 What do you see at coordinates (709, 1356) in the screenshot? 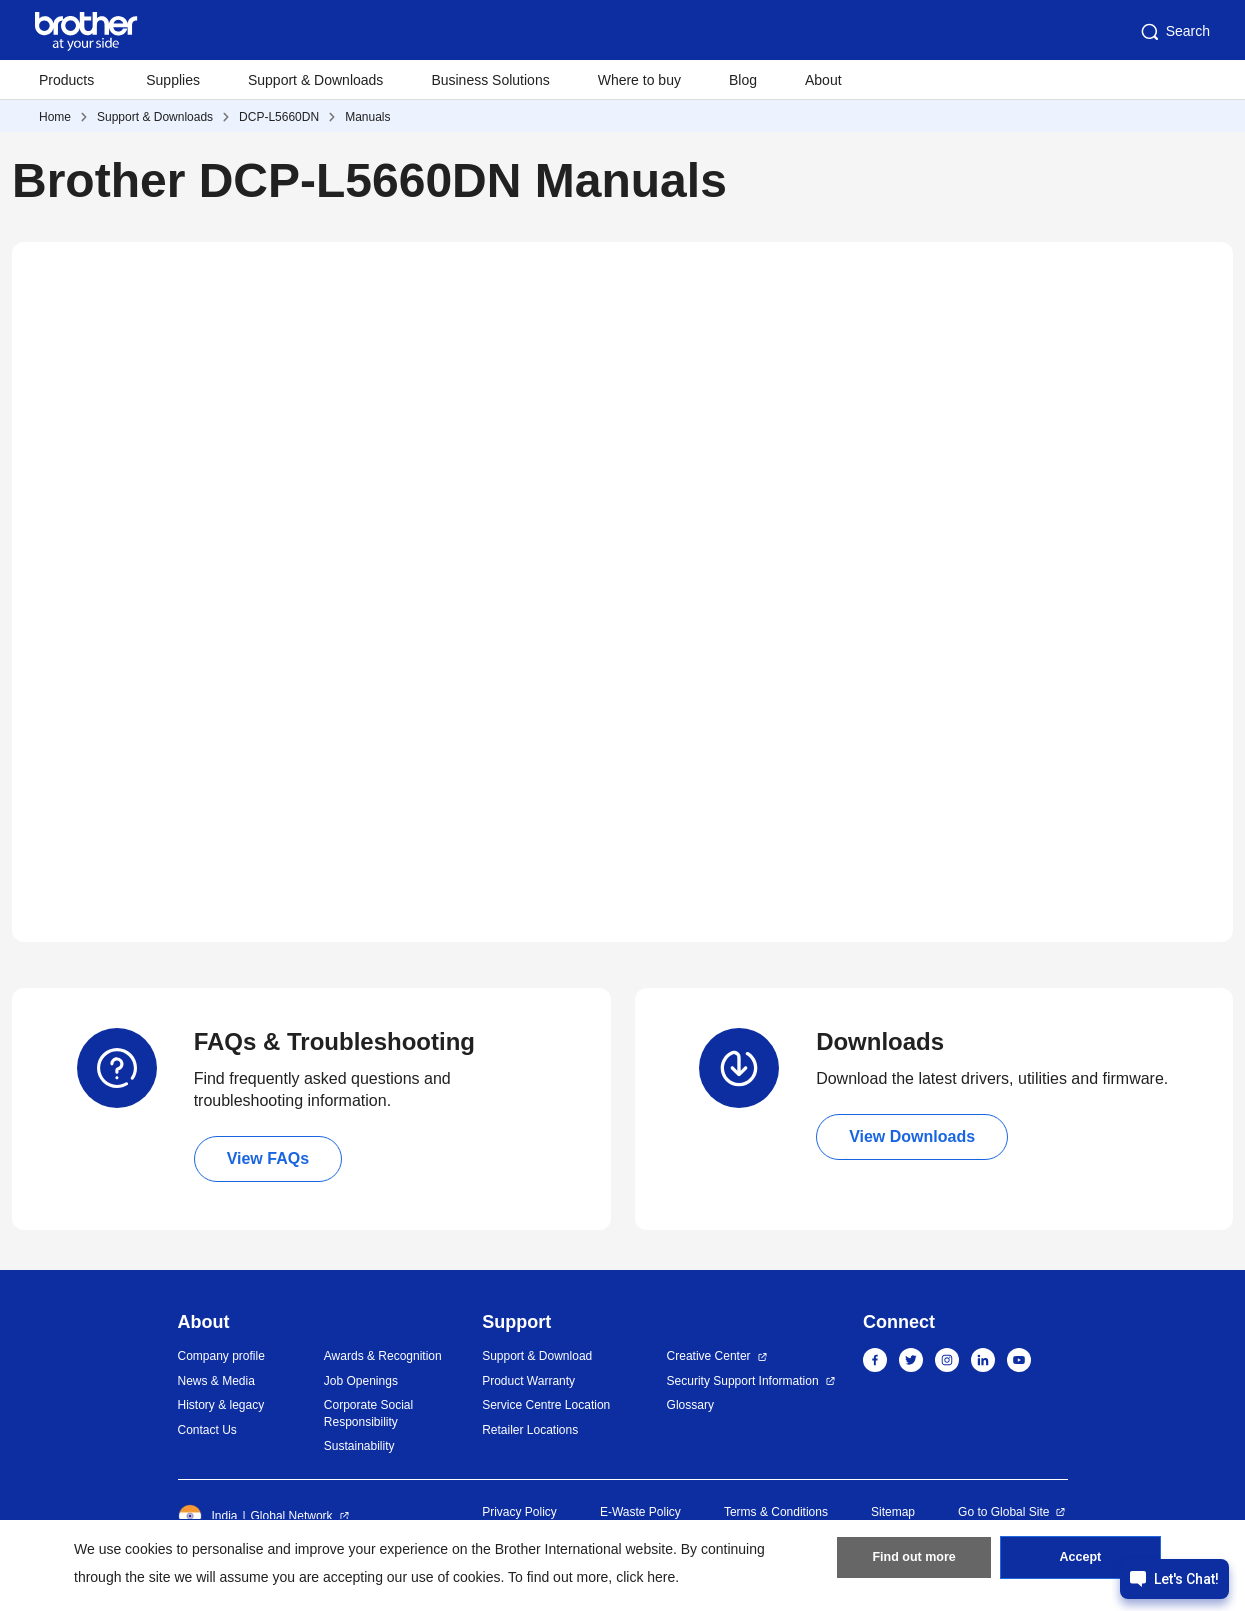
I see `Creative Center` at bounding box center [709, 1356].